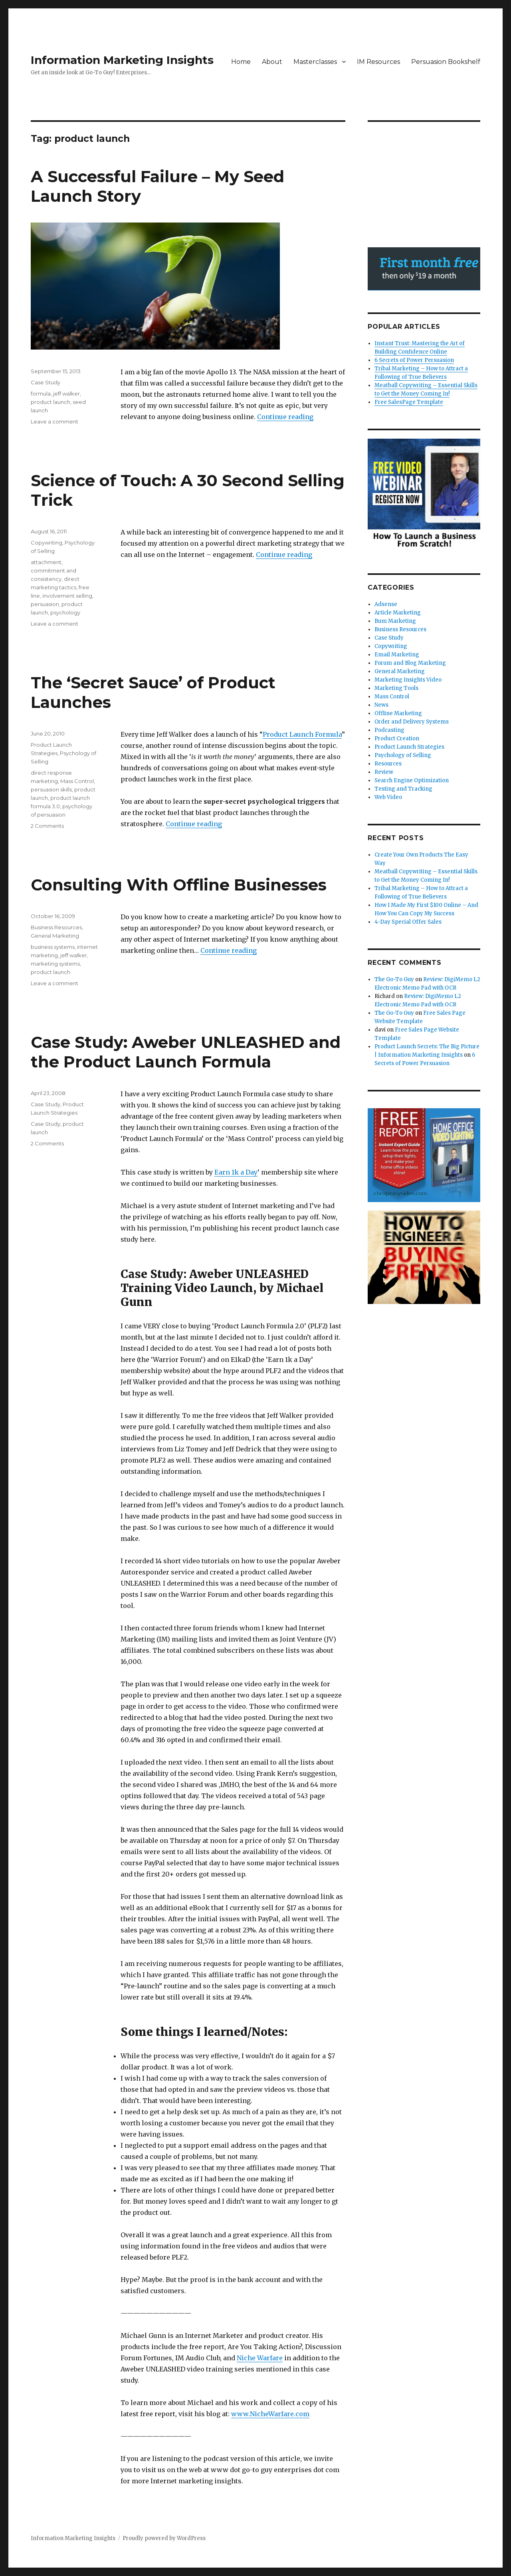 The width and height of the screenshot is (511, 2576). I want to click on Order and Delivery Systems, so click(411, 721).